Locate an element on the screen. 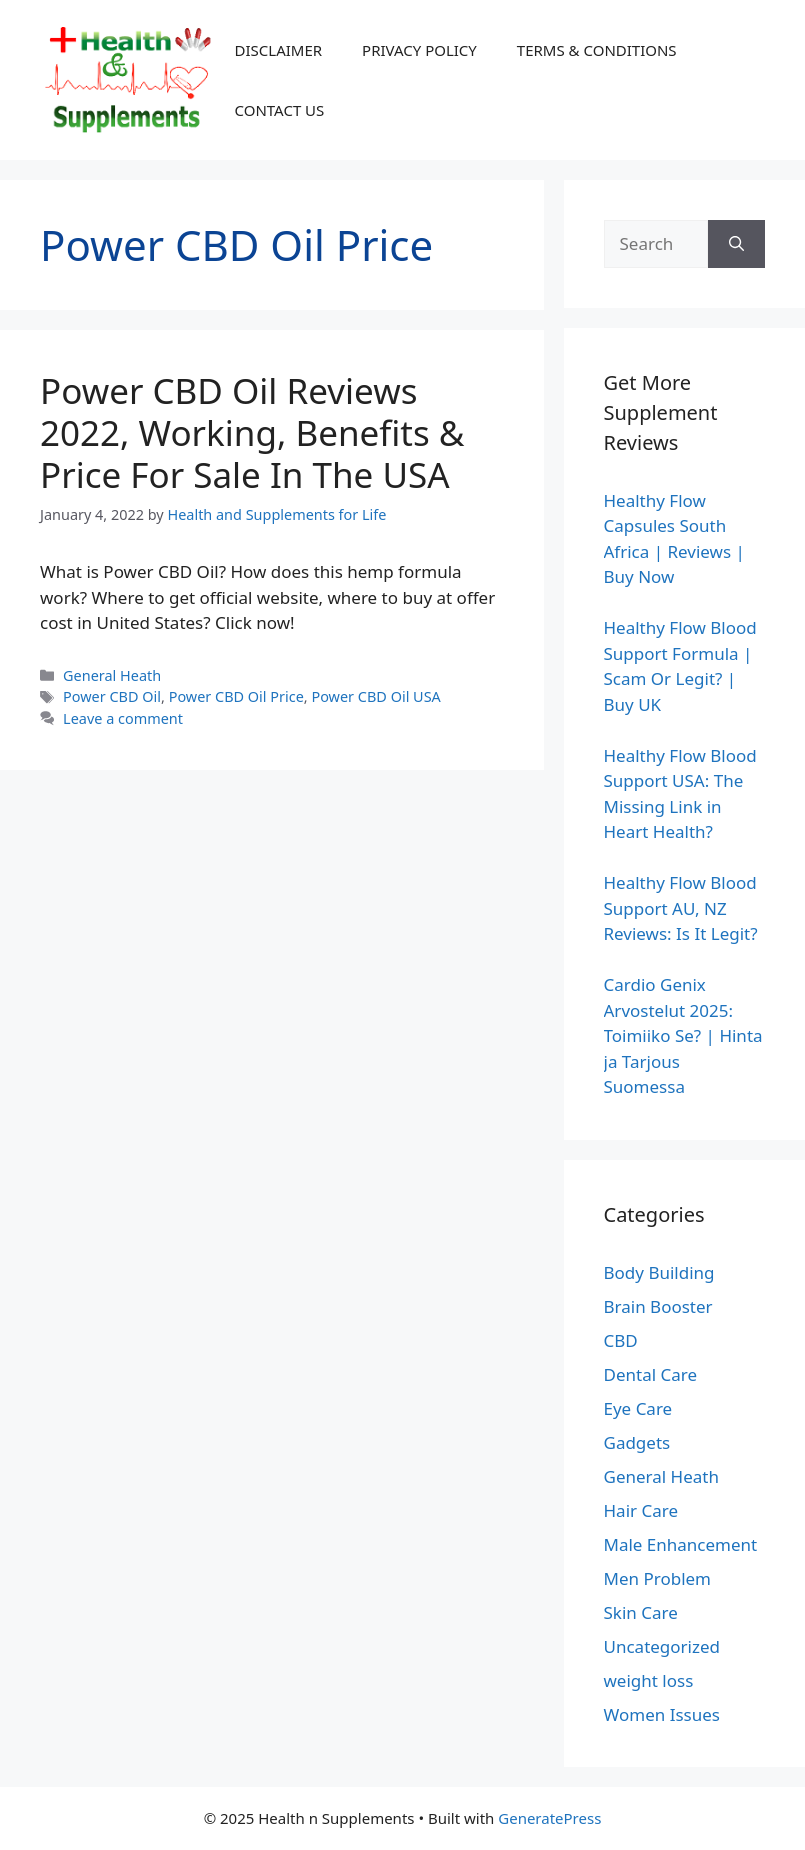 This screenshot has height=1850, width=805. Men Problem is located at coordinates (658, 1578).